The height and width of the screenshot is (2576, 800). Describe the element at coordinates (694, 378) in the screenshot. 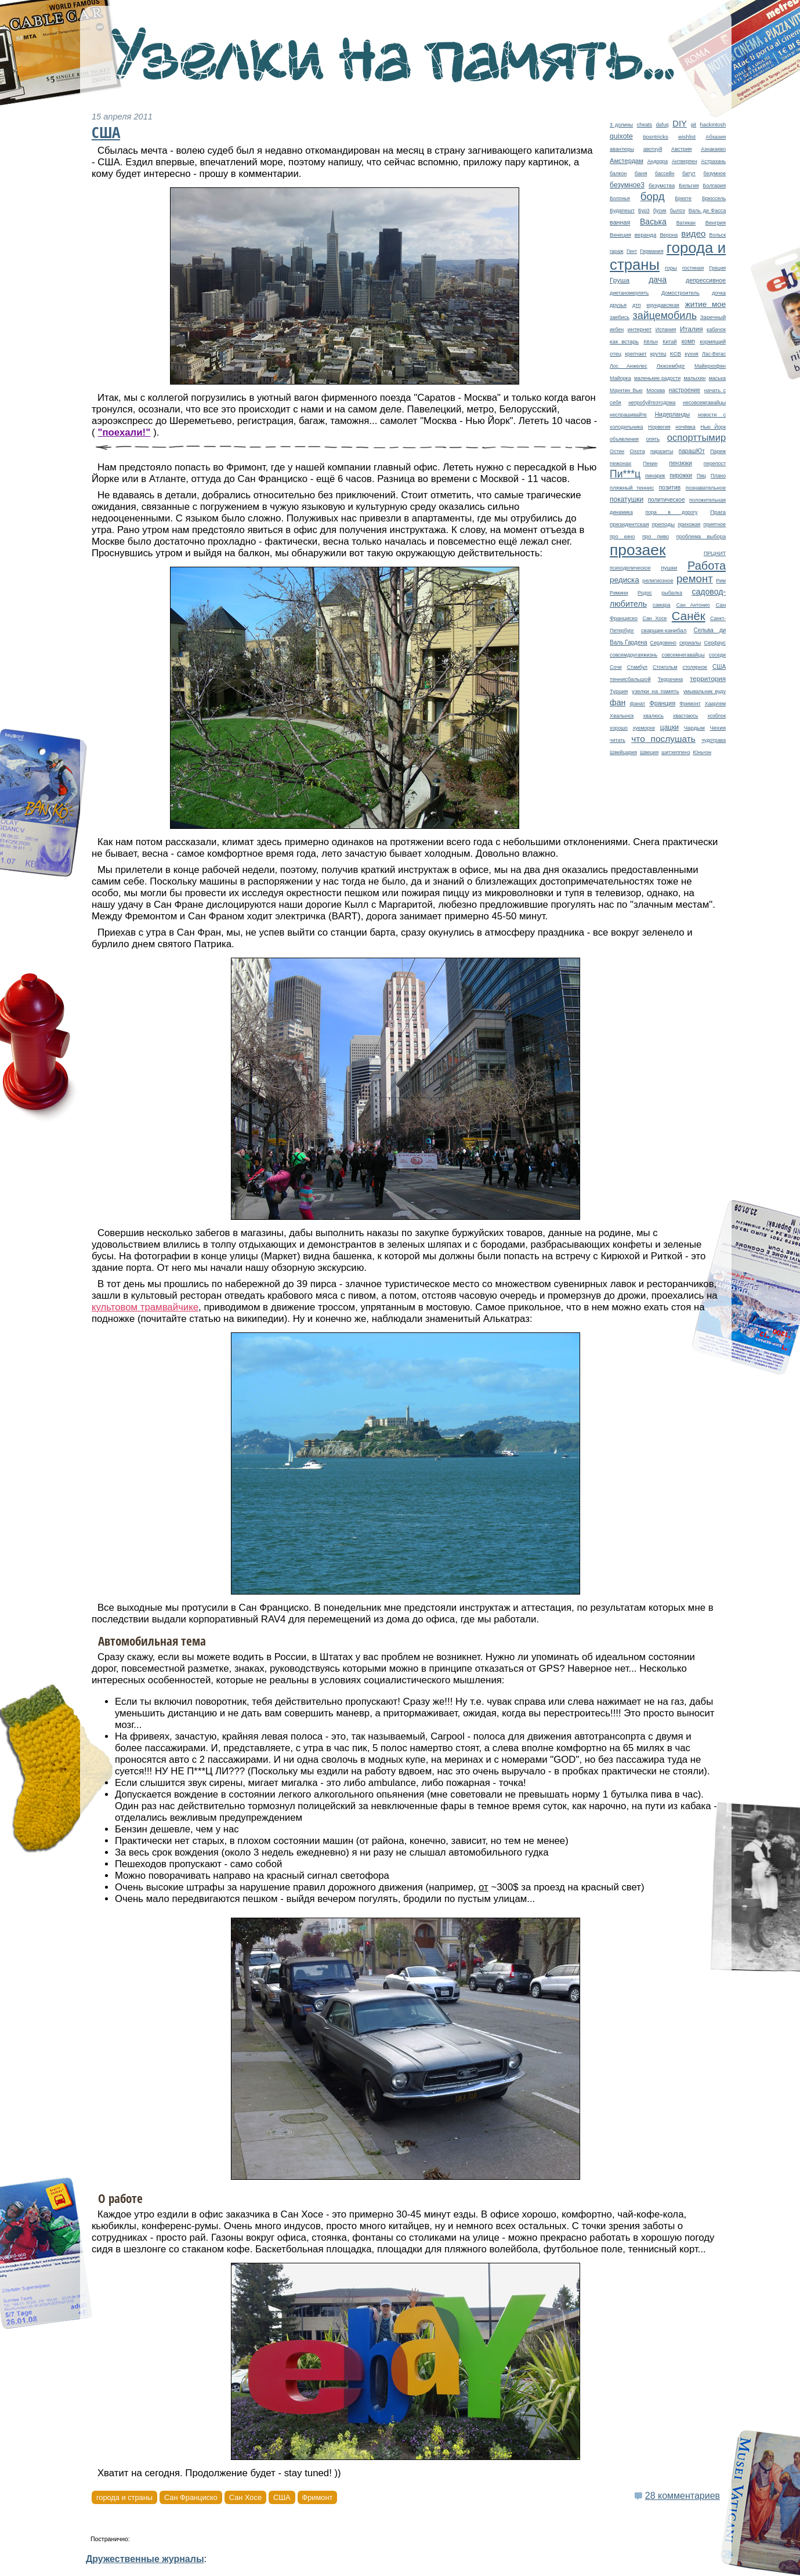

I see `малыхин` at that location.